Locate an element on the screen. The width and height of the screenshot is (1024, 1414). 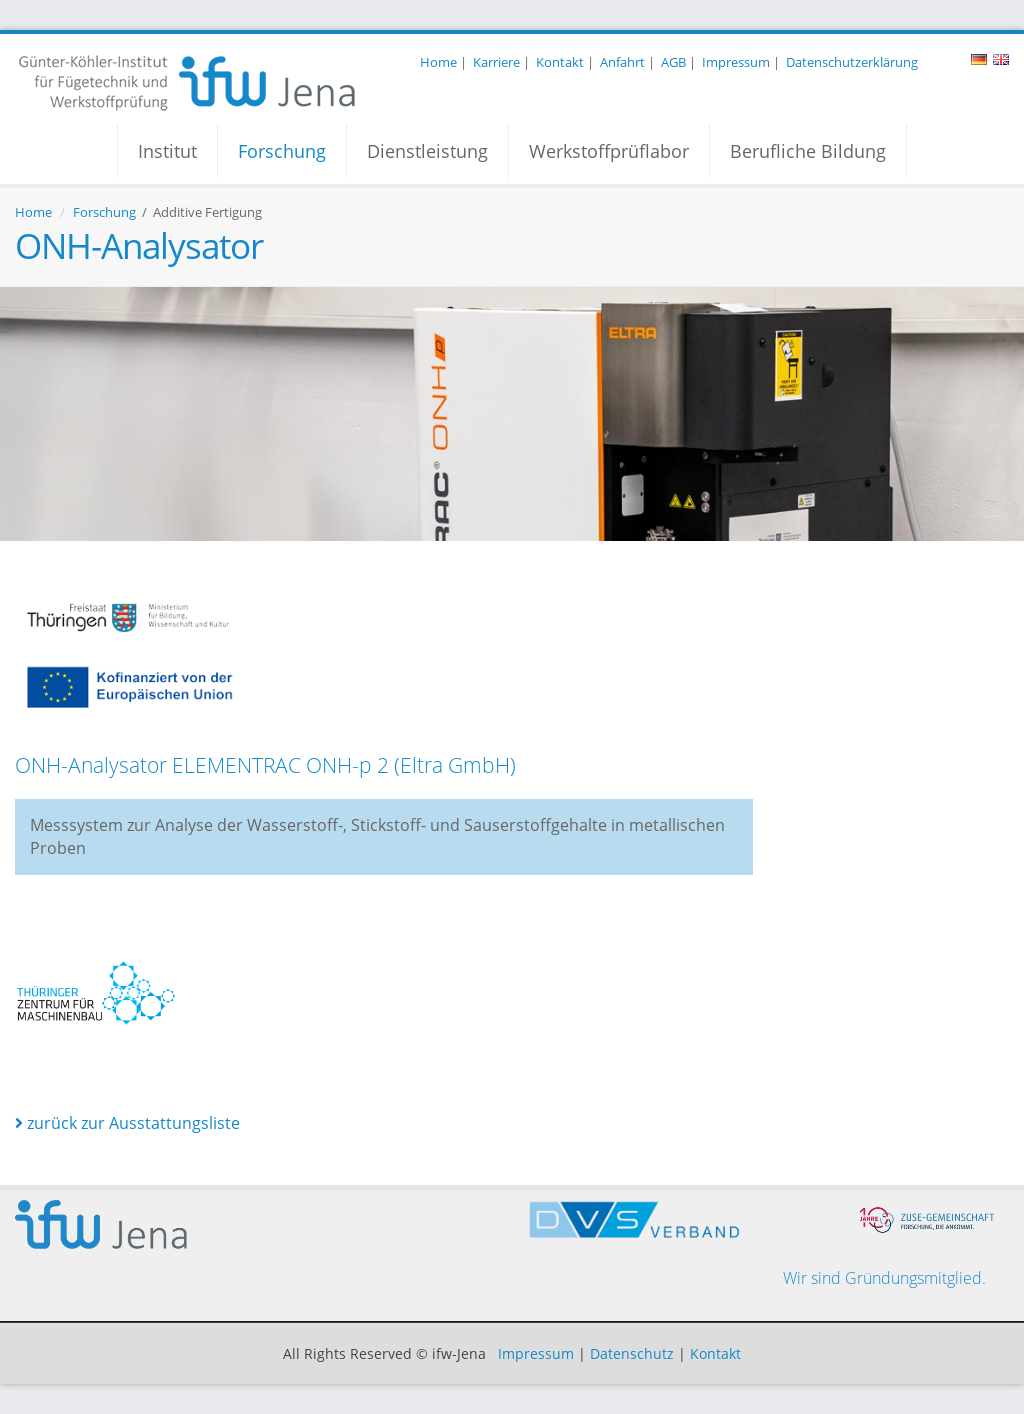
zurück zur Ausstattungsliste is located at coordinates (127, 1123).